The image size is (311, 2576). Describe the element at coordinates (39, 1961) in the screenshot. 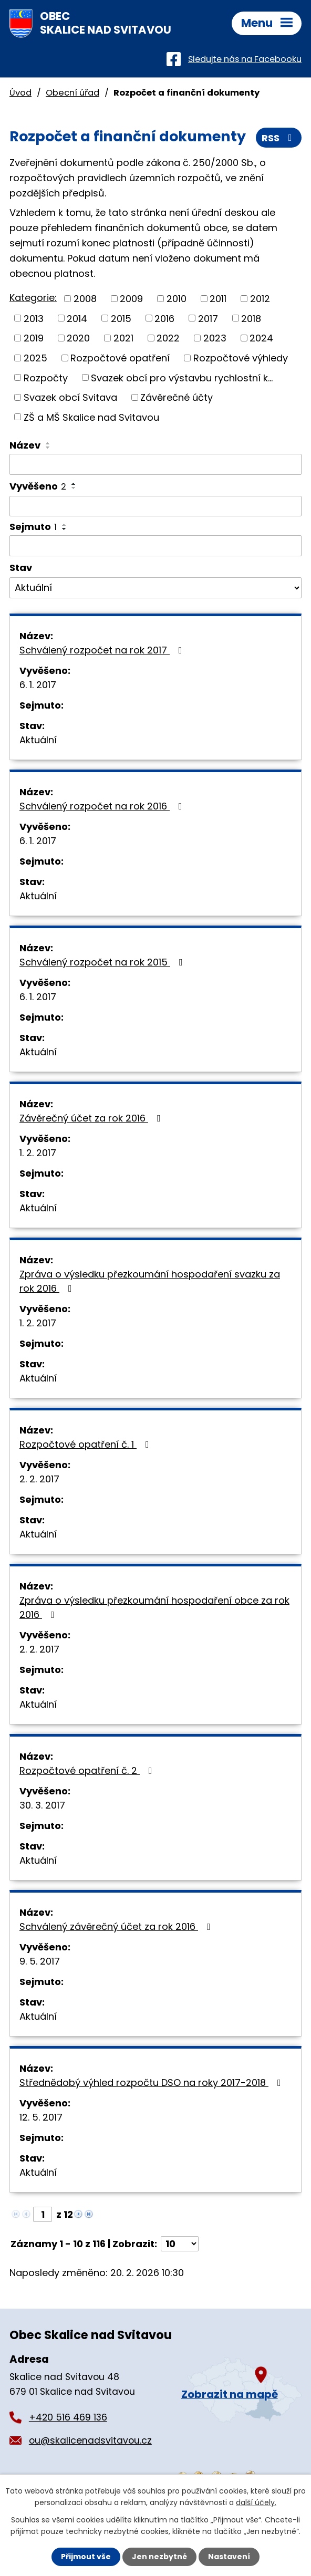

I see `9. 5. 2017` at that location.